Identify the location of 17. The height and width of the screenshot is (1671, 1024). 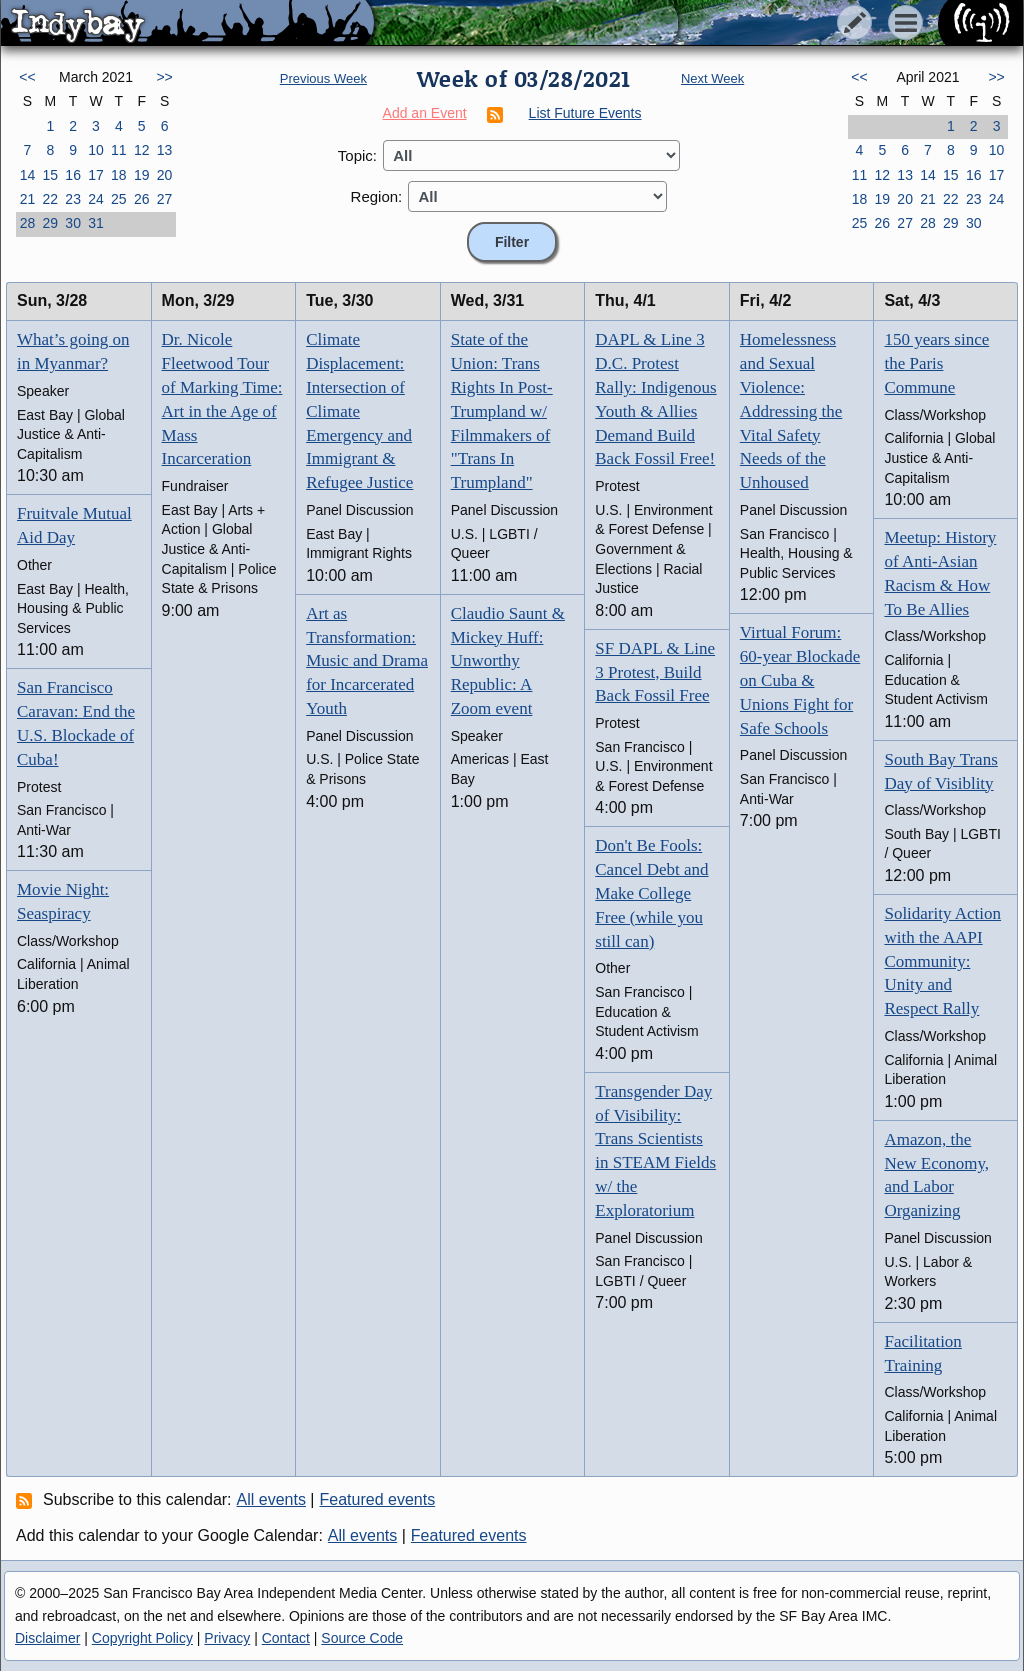
(96, 175).